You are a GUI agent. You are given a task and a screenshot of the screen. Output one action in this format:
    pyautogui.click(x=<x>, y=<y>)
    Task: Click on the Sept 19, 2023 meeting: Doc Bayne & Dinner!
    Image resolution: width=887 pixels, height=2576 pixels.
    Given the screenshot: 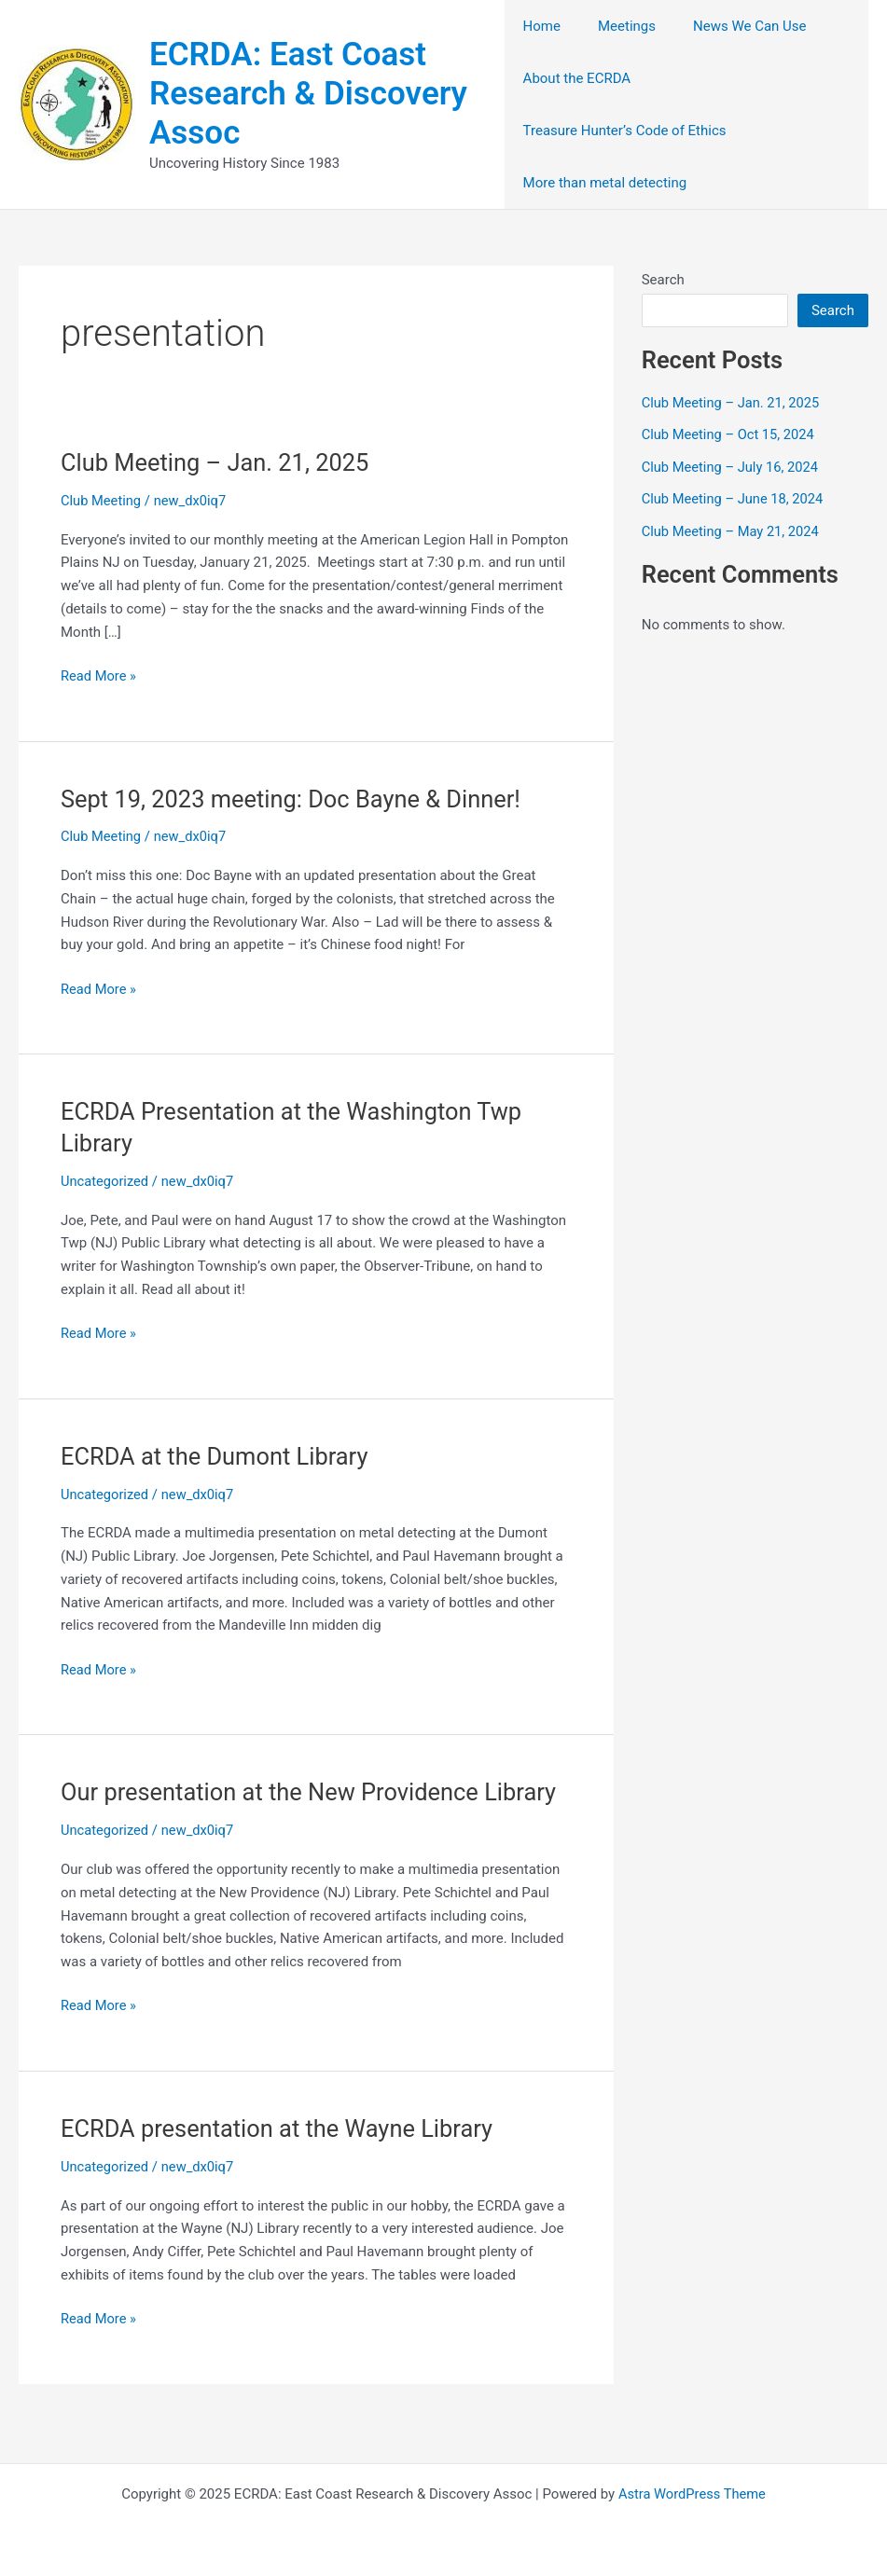 What is the action you would take?
    pyautogui.click(x=296, y=799)
    